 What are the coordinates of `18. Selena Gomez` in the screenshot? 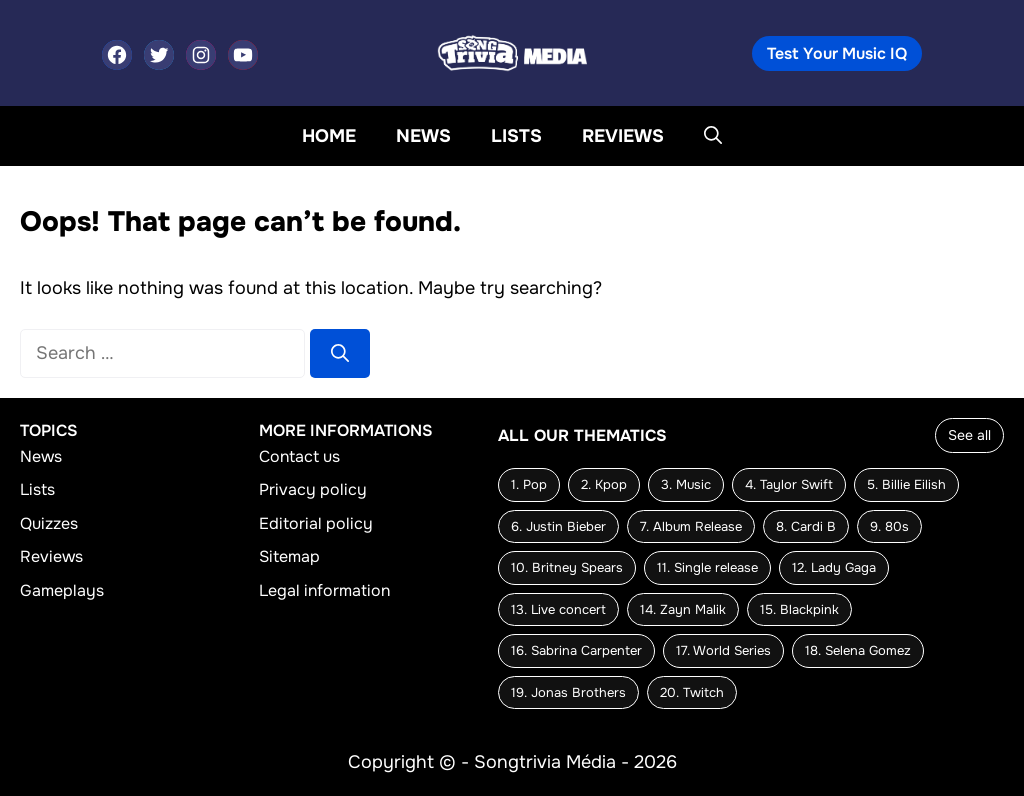 It's located at (858, 650).